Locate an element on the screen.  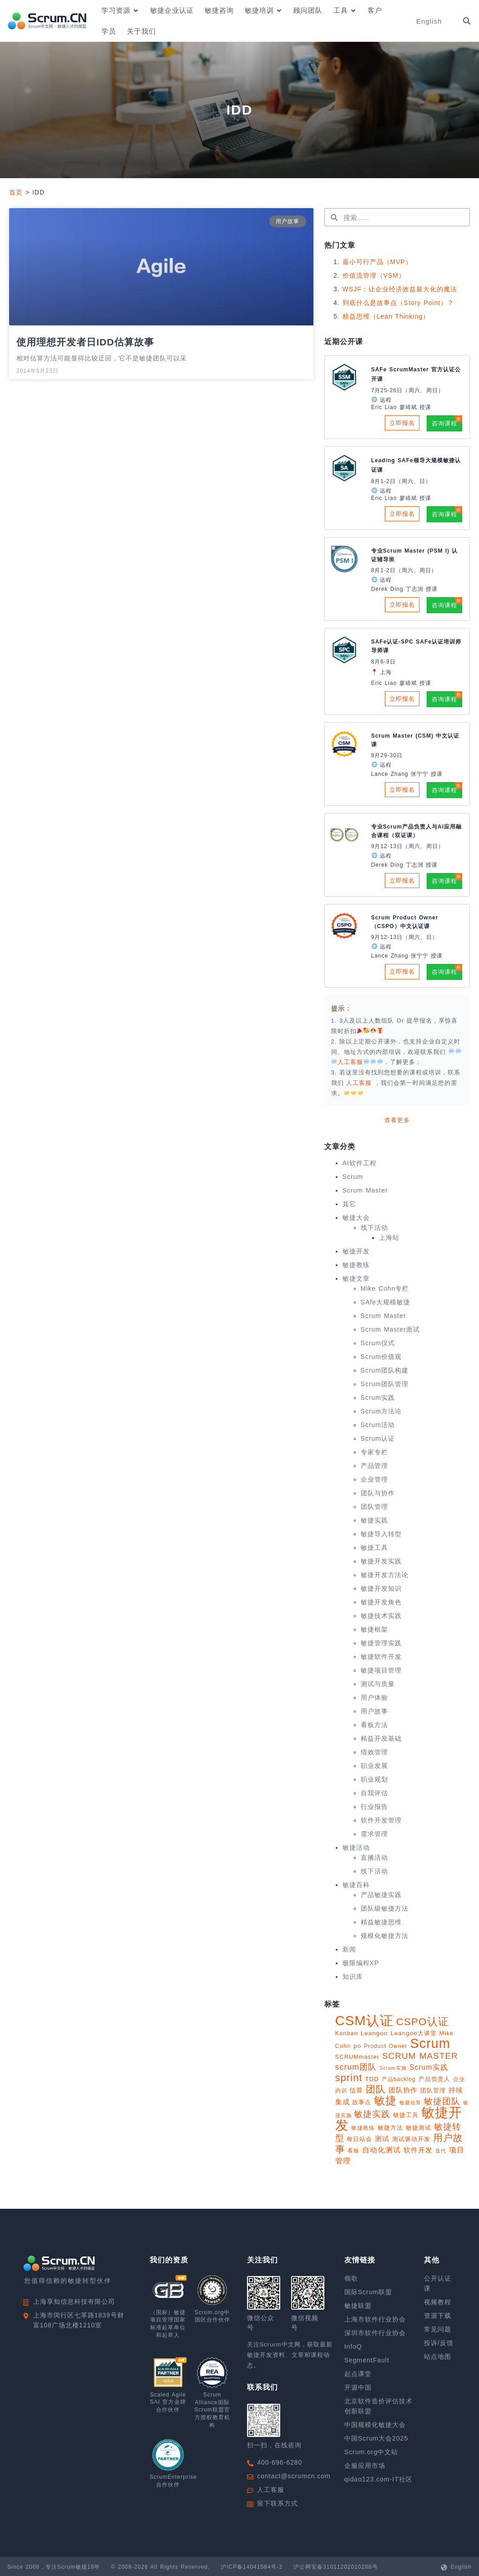
敏捷导入转型 is located at coordinates (381, 1534).